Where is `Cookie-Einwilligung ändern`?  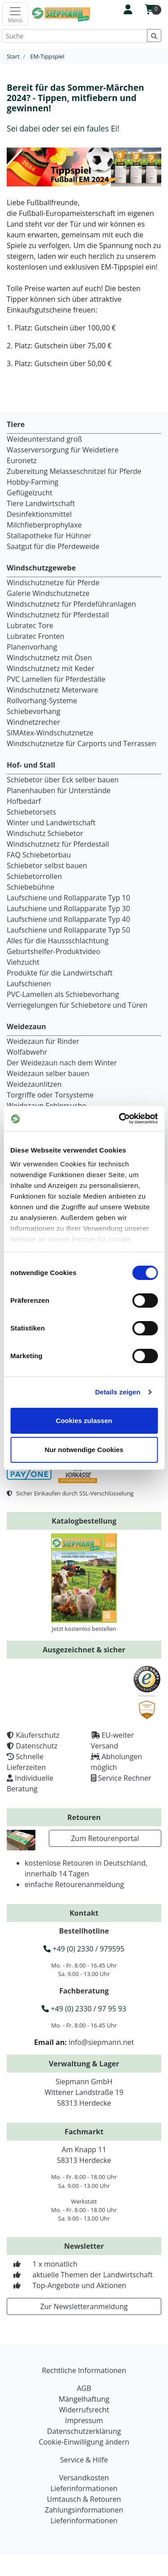 Cookie-Einwilligung ändern is located at coordinates (84, 2442).